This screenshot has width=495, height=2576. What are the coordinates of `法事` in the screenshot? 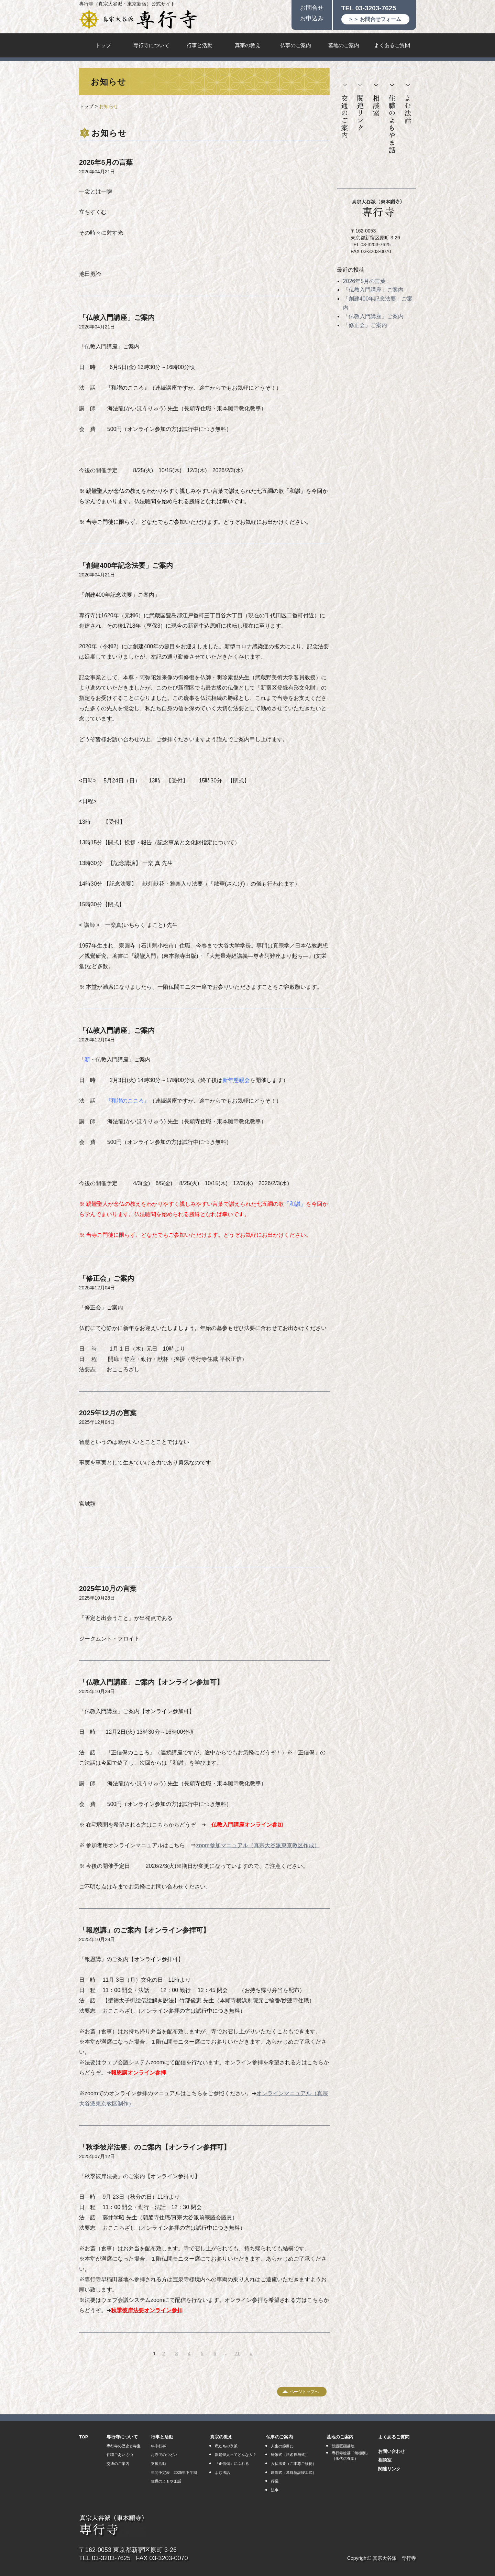 It's located at (274, 2490).